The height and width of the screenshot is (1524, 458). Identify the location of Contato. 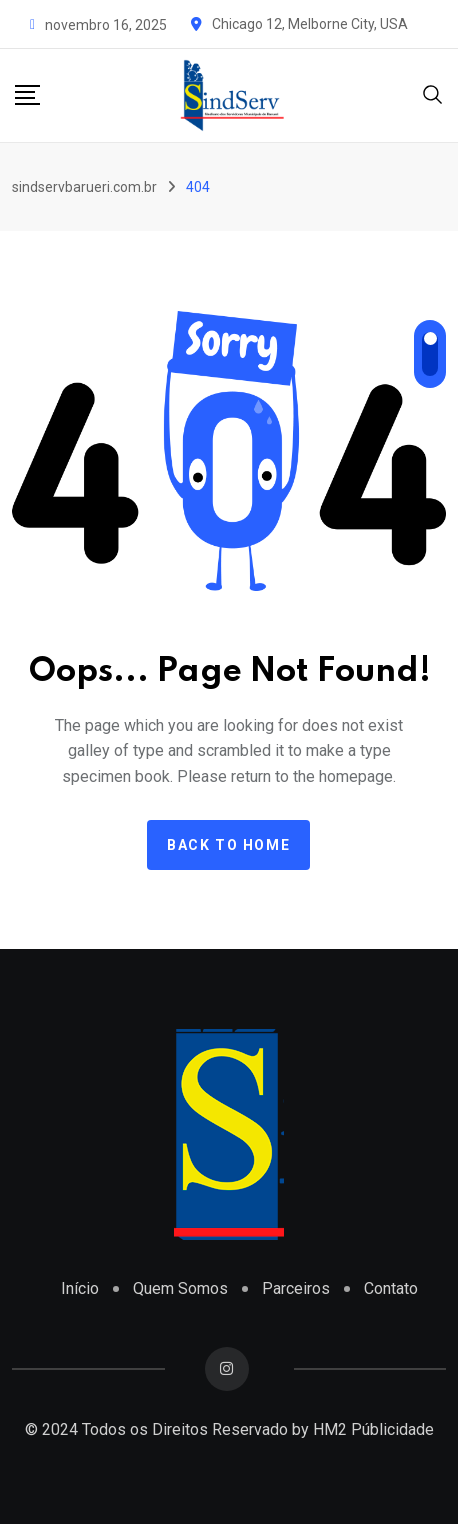
(391, 1288).